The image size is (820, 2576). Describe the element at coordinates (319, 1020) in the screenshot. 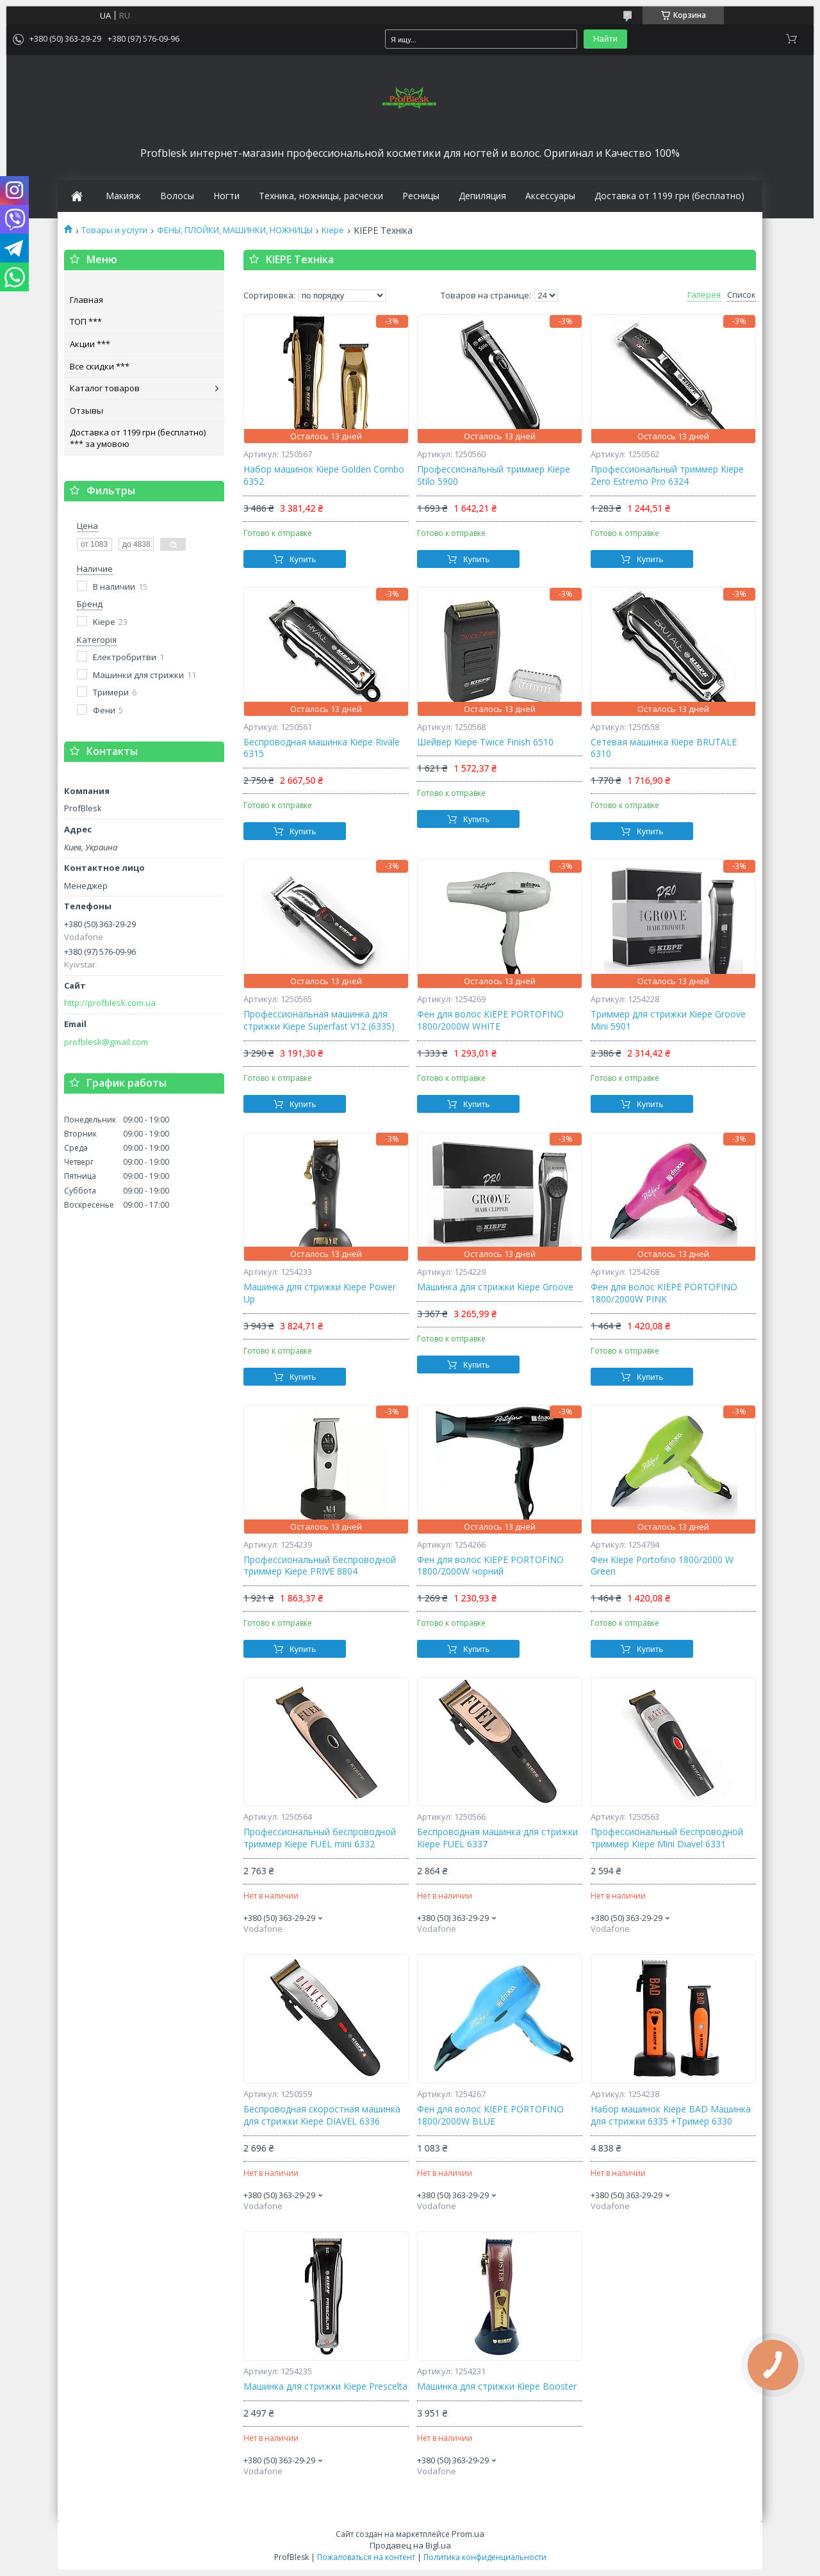

I see `Профессиональная машинка для стрижки Kiepe Superfast V12 (6335)` at that location.